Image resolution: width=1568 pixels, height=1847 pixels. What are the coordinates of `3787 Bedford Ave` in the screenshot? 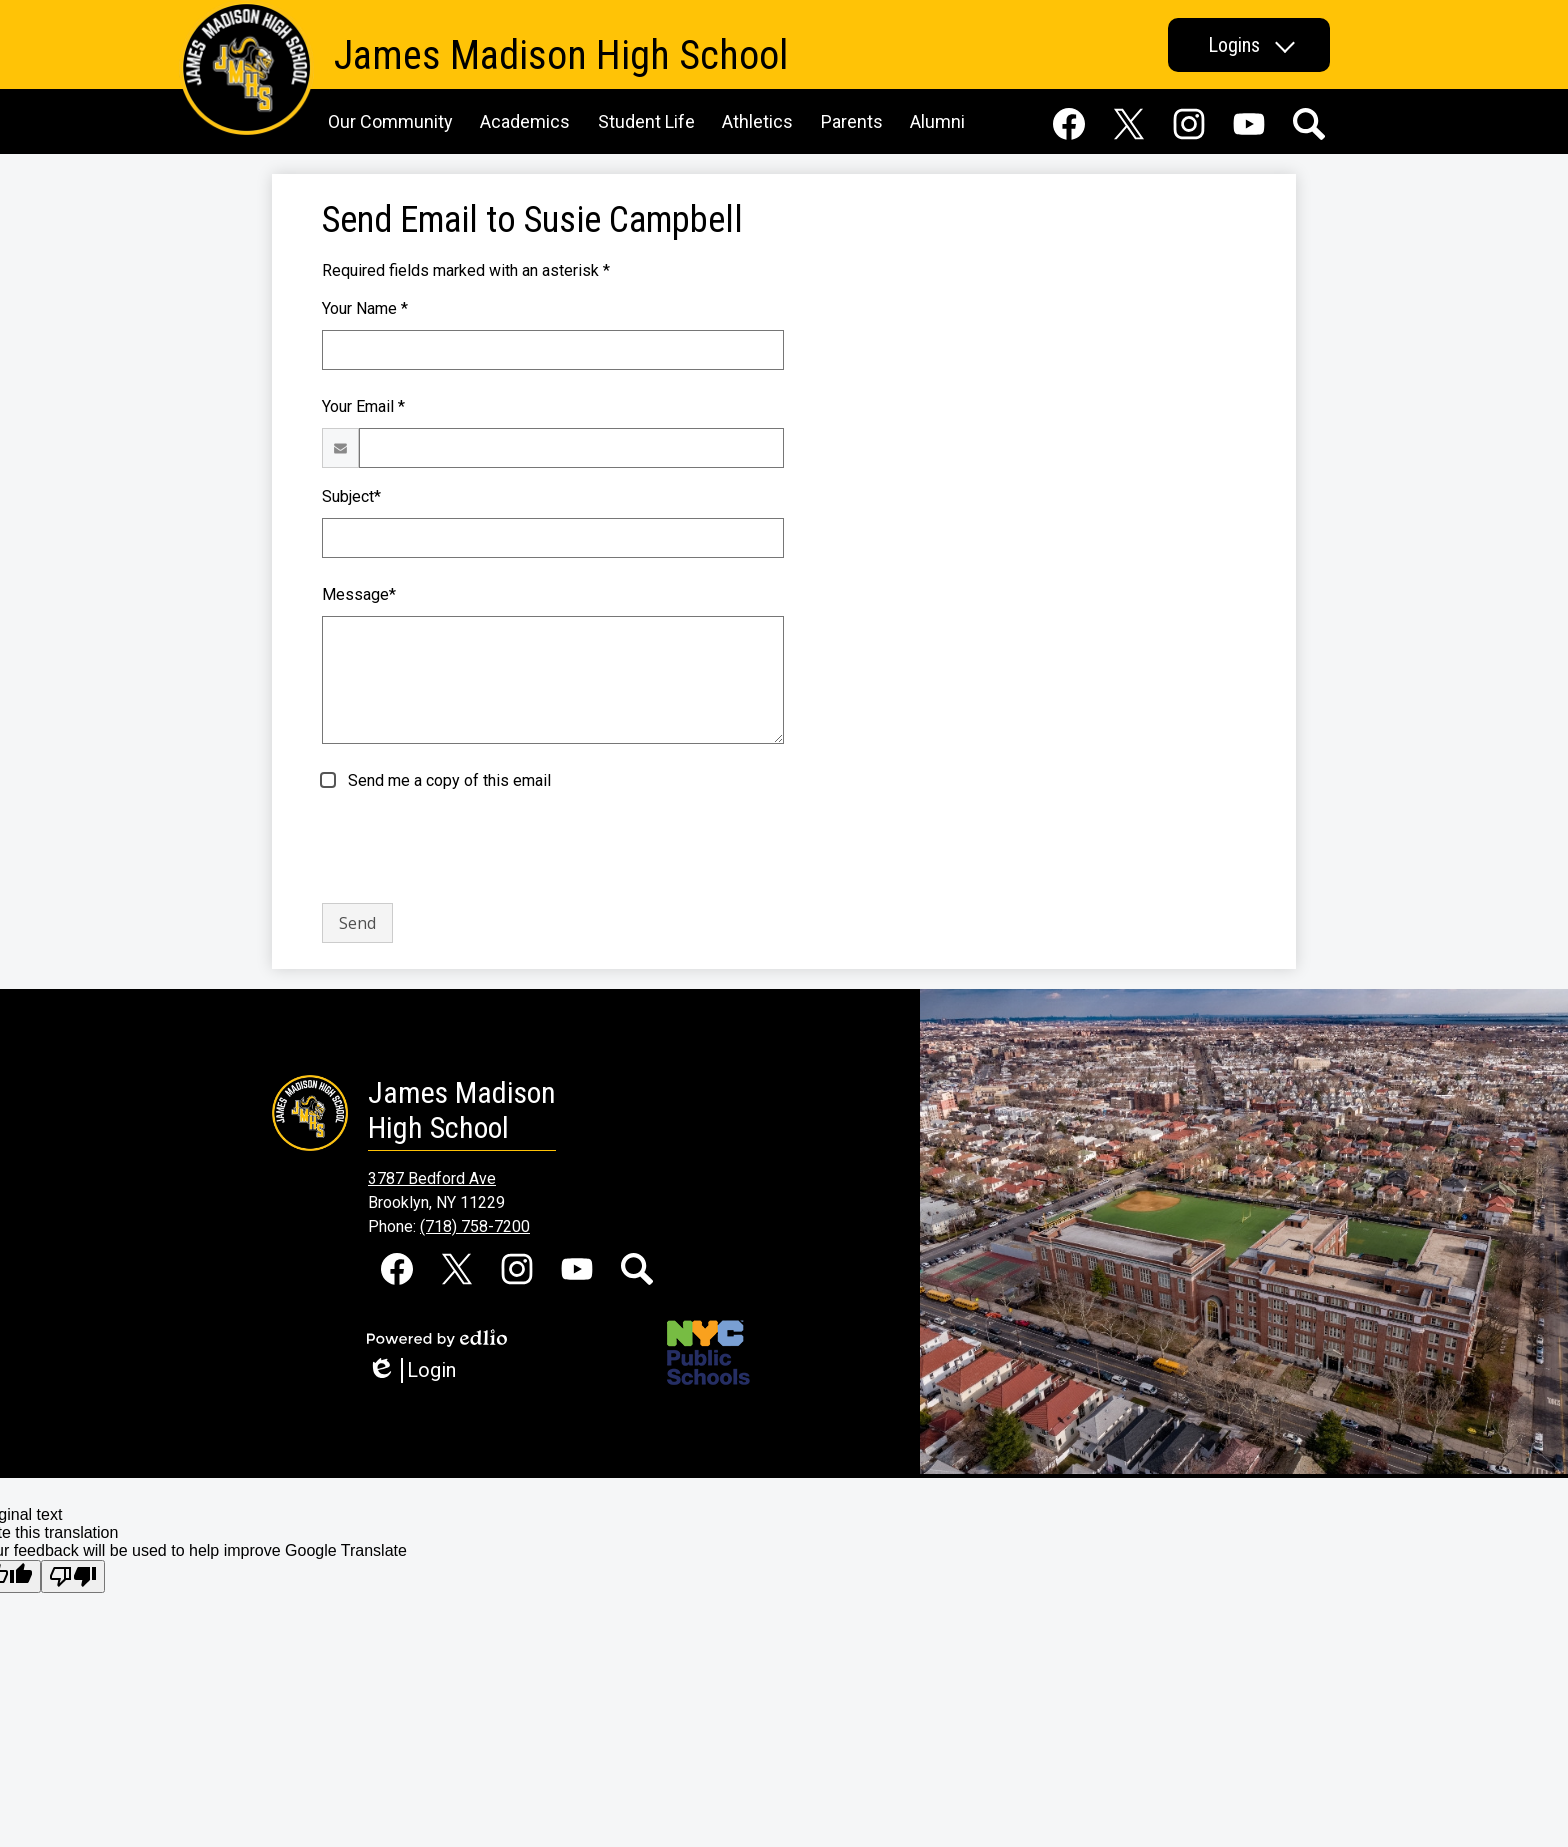 It's located at (432, 1178).